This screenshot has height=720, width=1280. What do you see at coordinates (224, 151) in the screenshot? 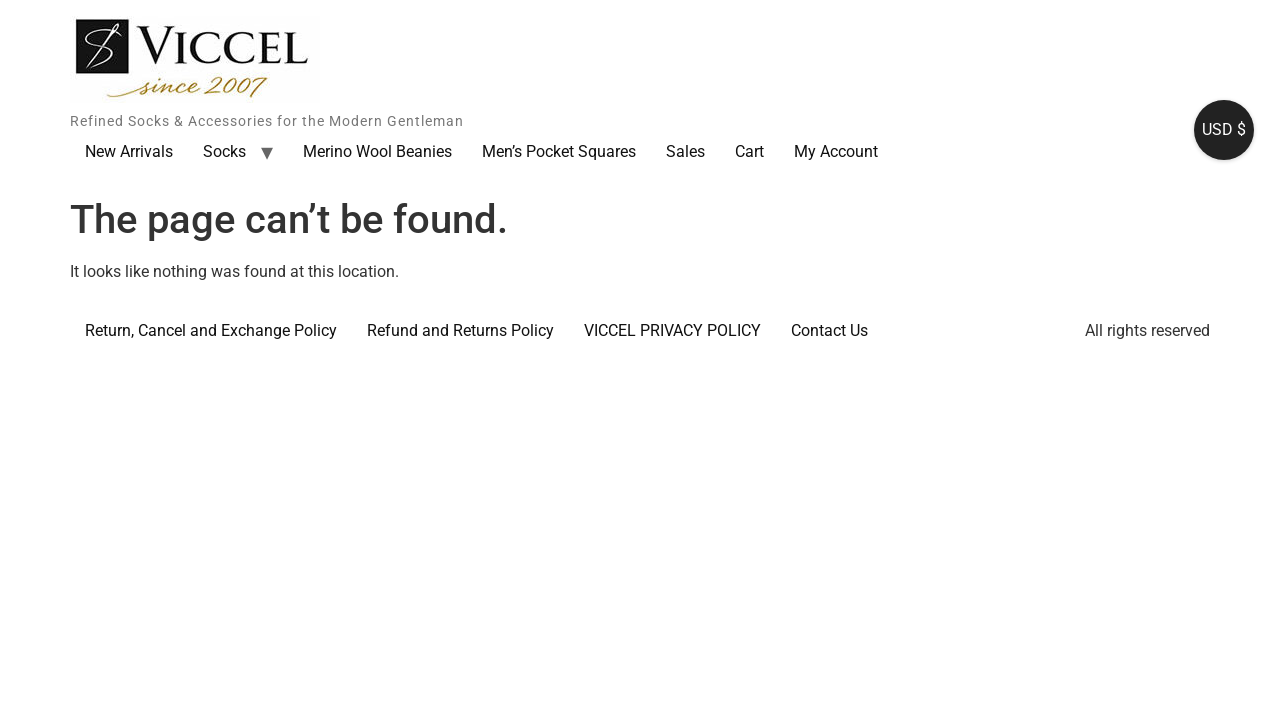
I see `Socks` at bounding box center [224, 151].